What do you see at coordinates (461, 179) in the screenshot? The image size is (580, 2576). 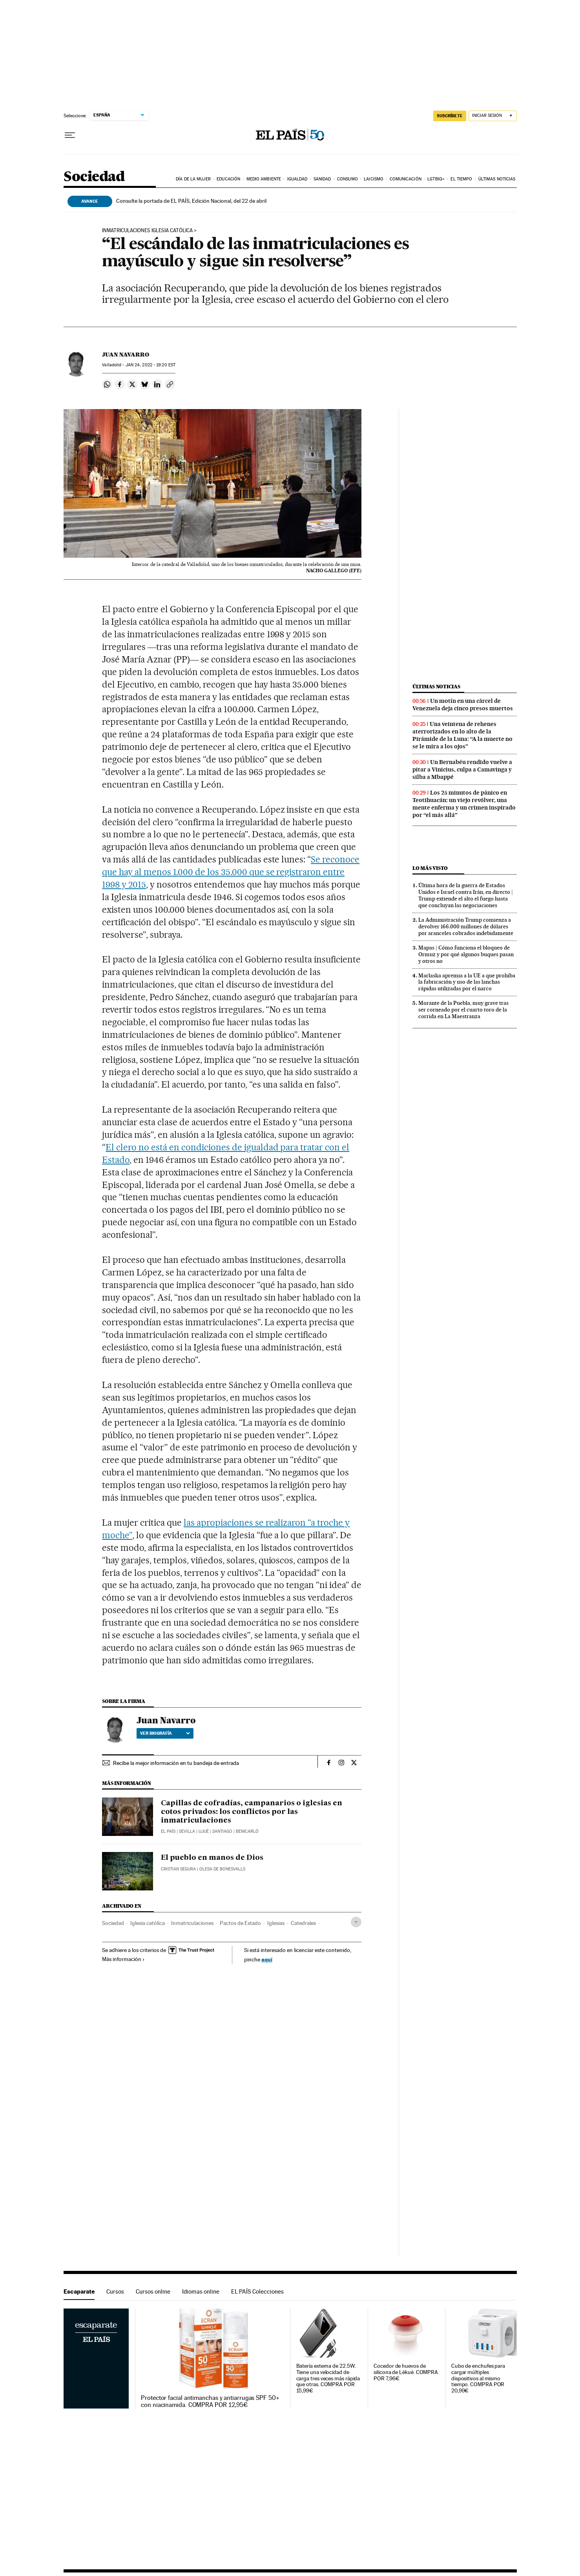 I see `El tiempo` at bounding box center [461, 179].